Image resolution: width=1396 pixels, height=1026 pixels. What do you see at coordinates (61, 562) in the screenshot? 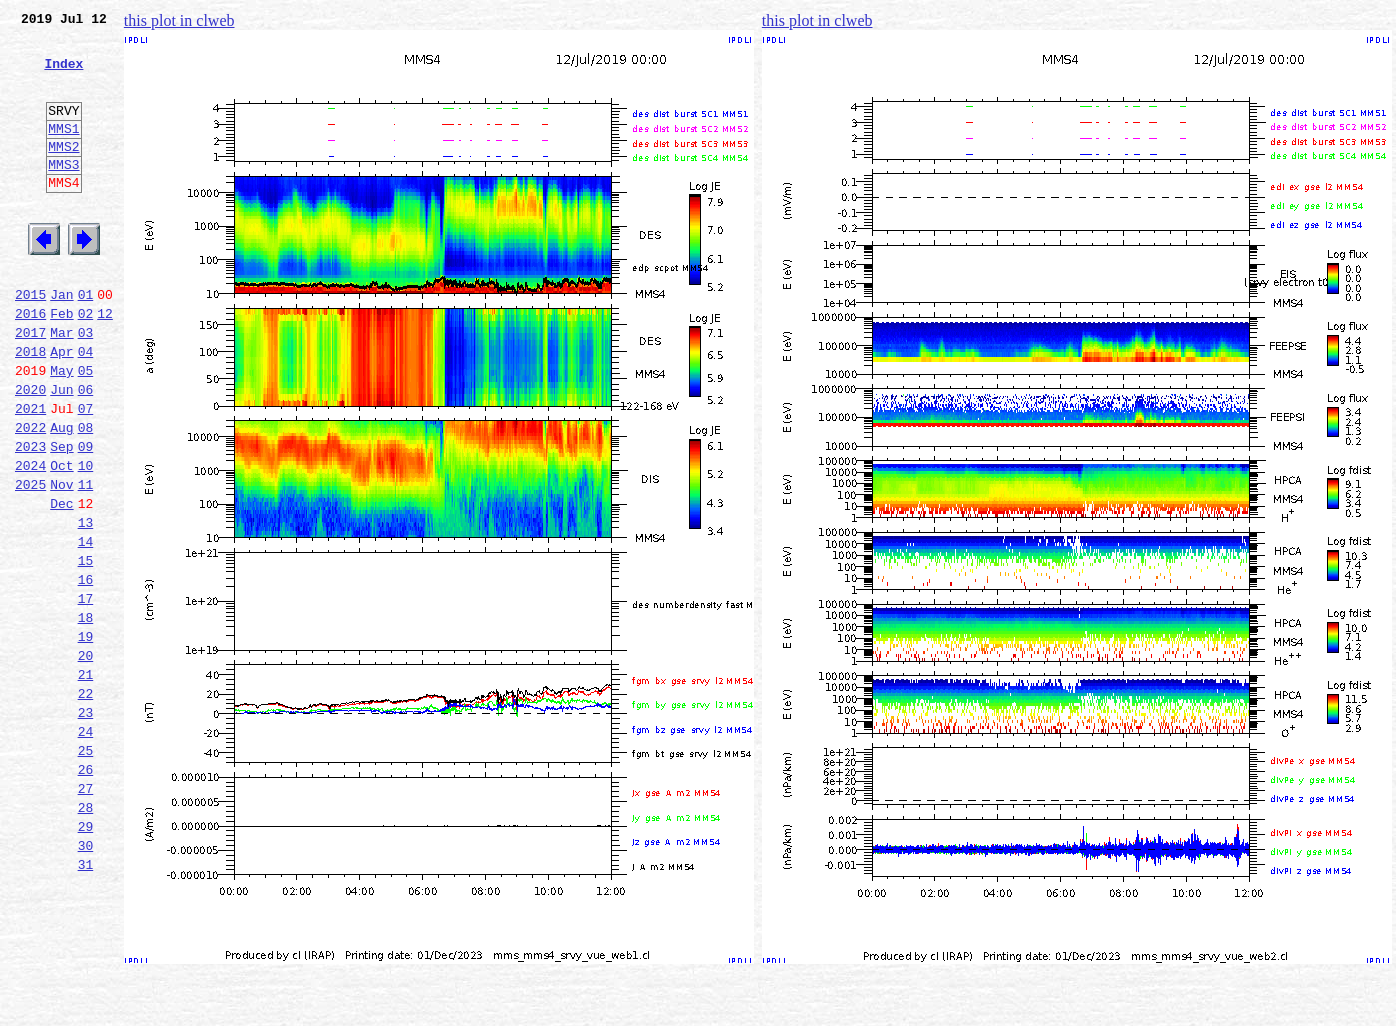
I see `Nov` at bounding box center [61, 562].